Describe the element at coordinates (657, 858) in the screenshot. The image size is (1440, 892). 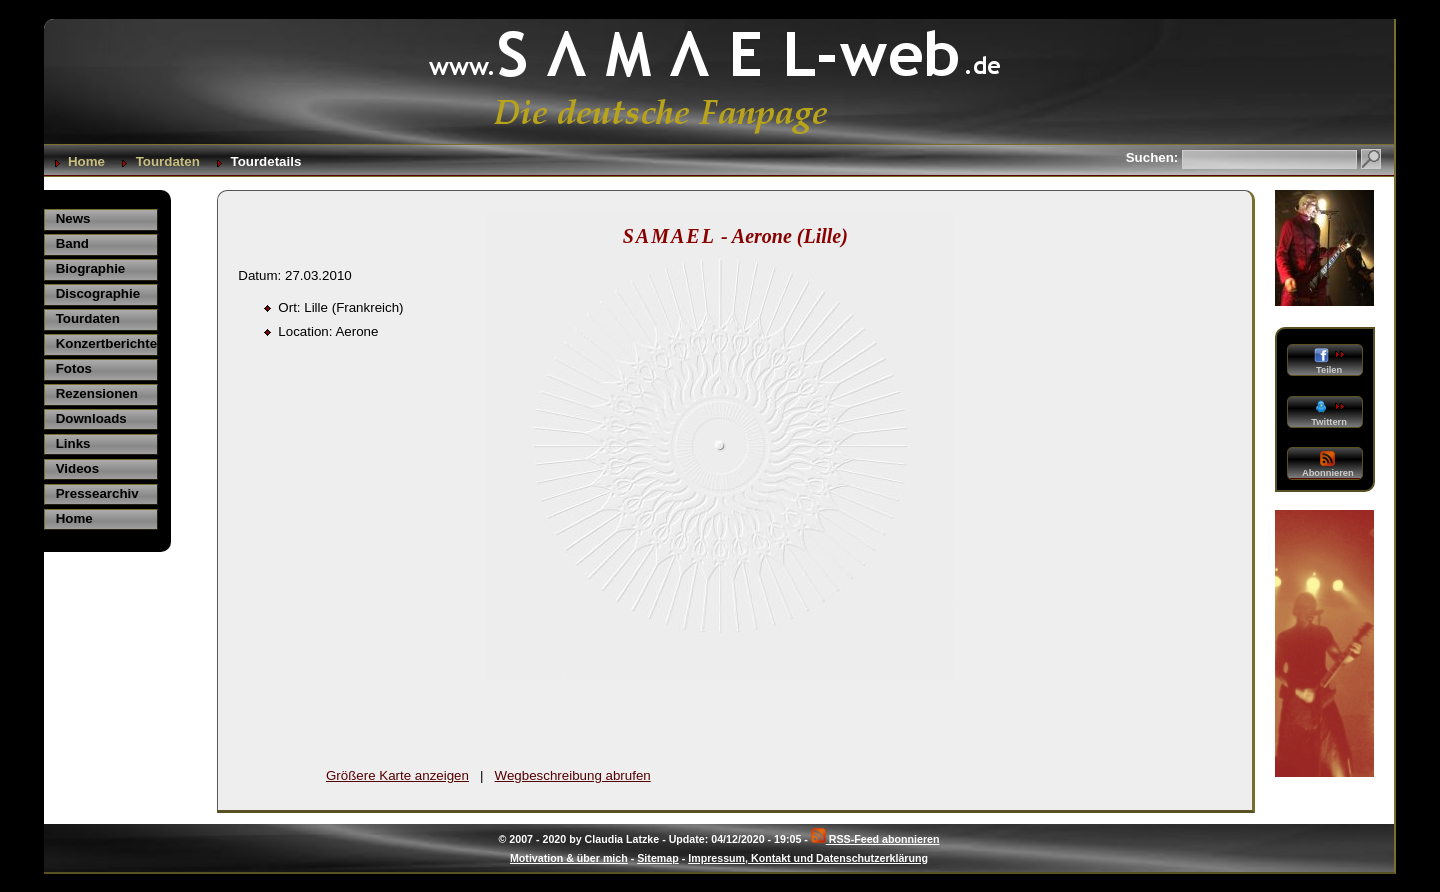
I see `Sitemap` at that location.